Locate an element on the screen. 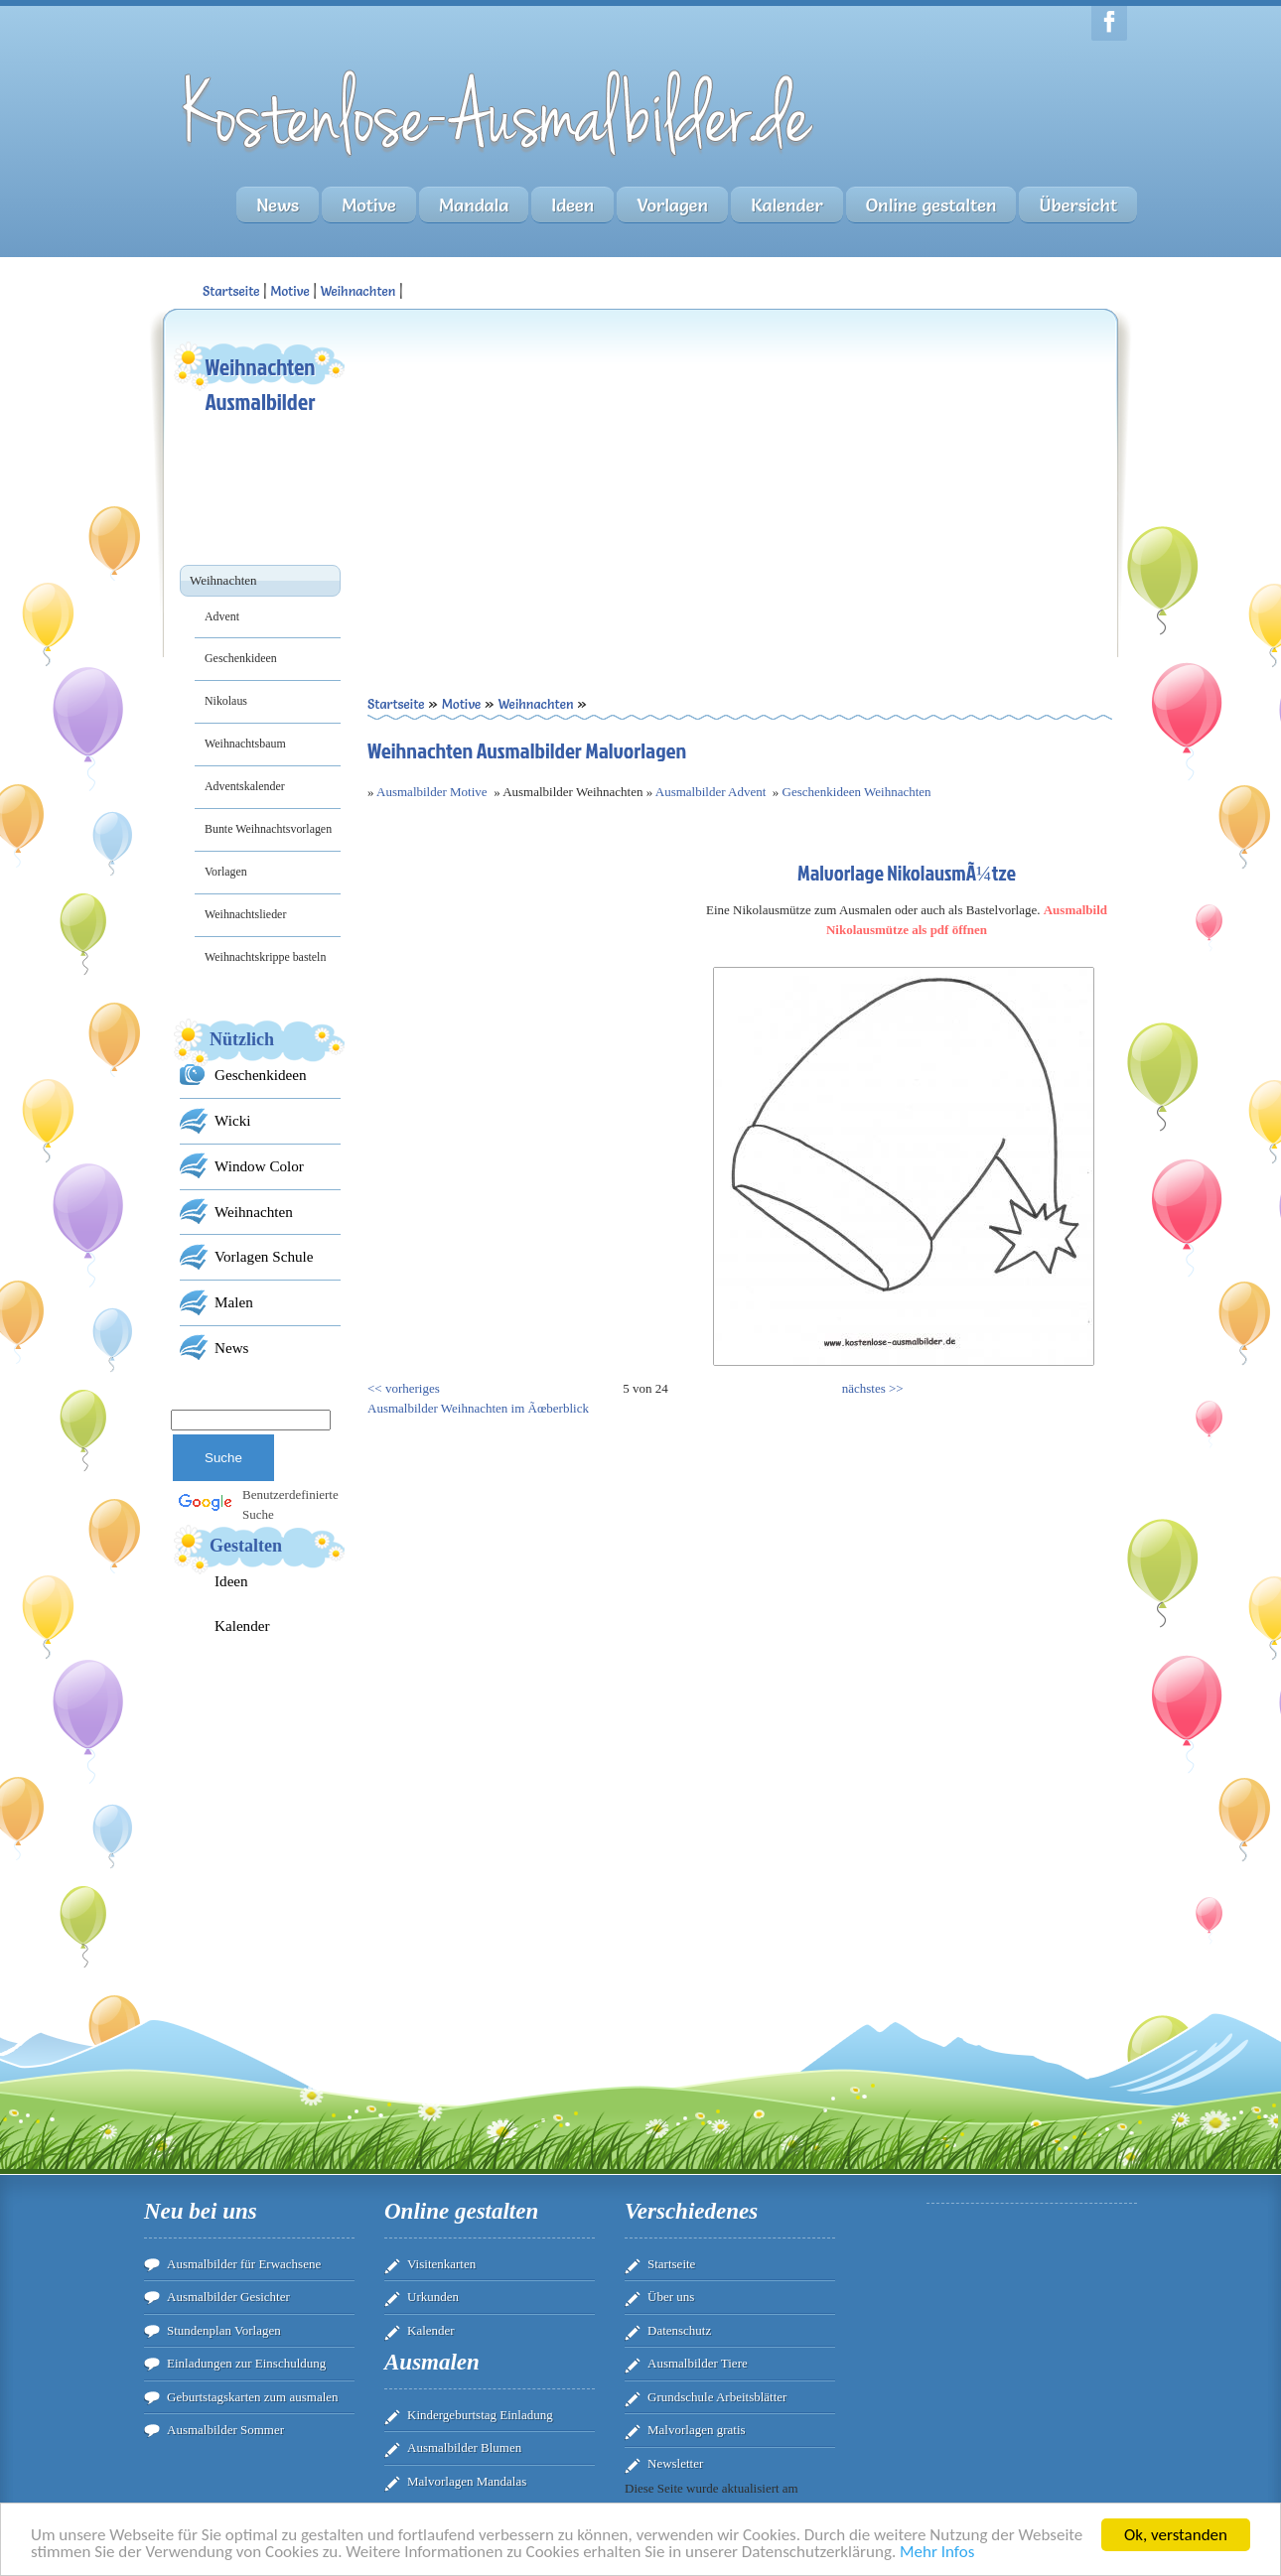 The width and height of the screenshot is (1281, 2576). Mandala is located at coordinates (473, 205).